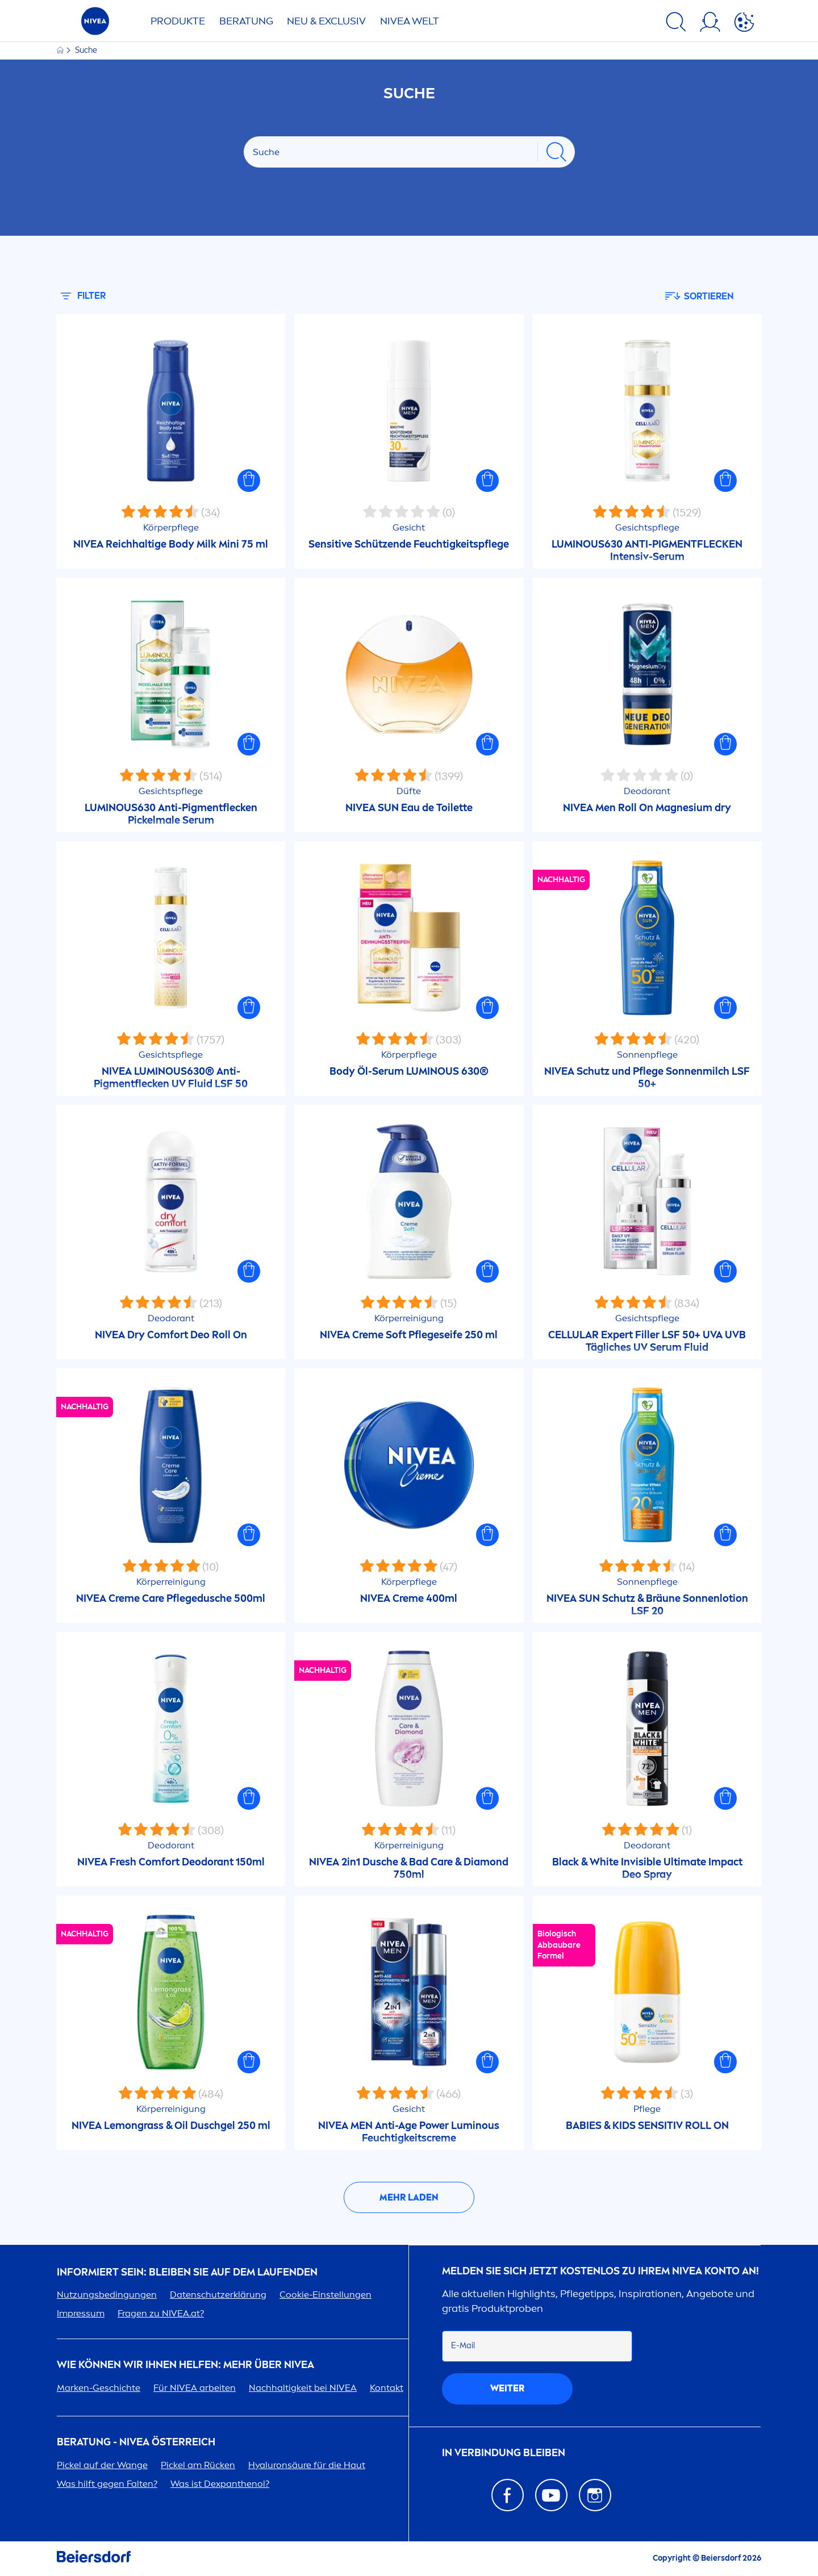 Image resolution: width=818 pixels, height=2576 pixels. Describe the element at coordinates (218, 2294) in the screenshot. I see `Datenschutzerklärung` at that location.